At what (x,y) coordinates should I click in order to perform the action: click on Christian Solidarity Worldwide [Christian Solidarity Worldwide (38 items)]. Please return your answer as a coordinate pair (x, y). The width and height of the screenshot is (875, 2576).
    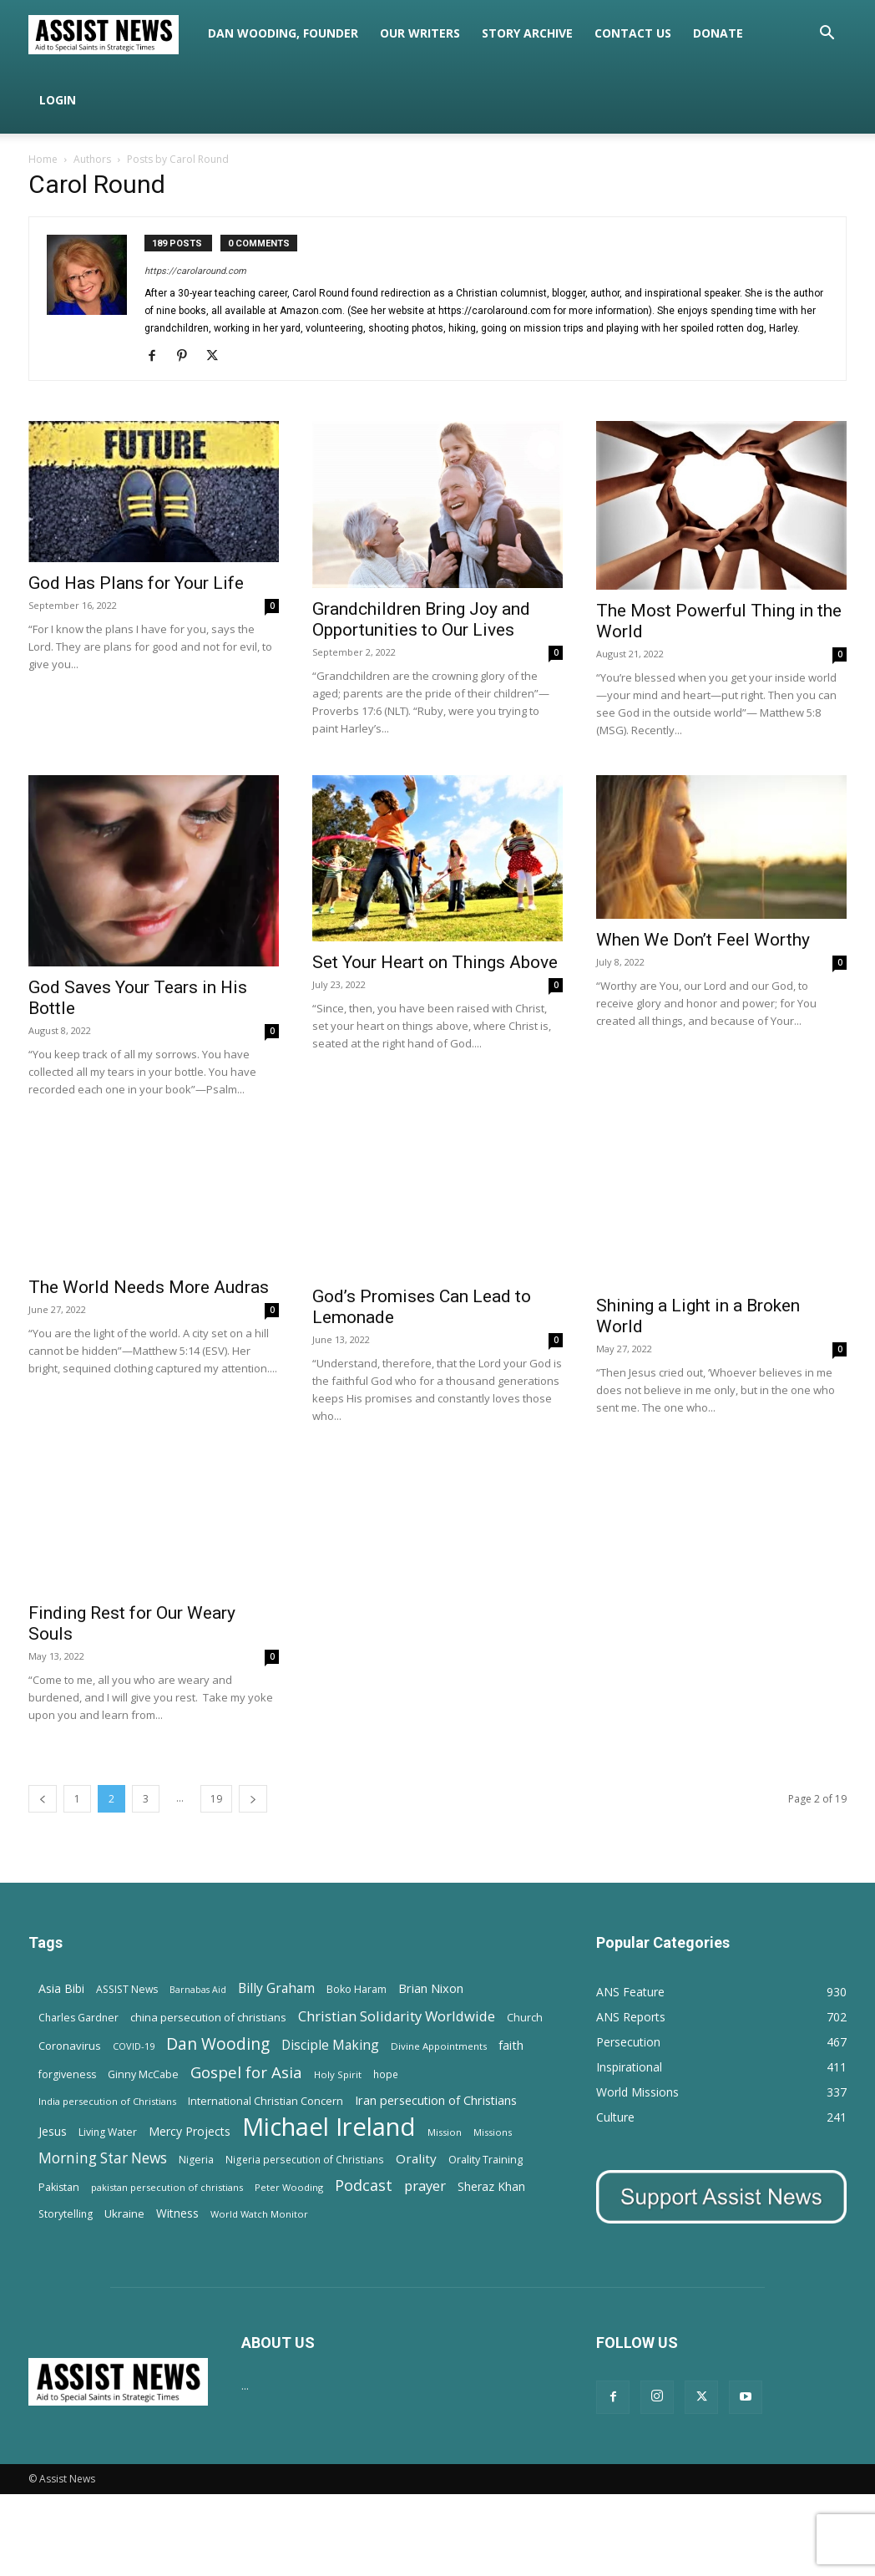
    Looking at the image, I should click on (396, 2016).